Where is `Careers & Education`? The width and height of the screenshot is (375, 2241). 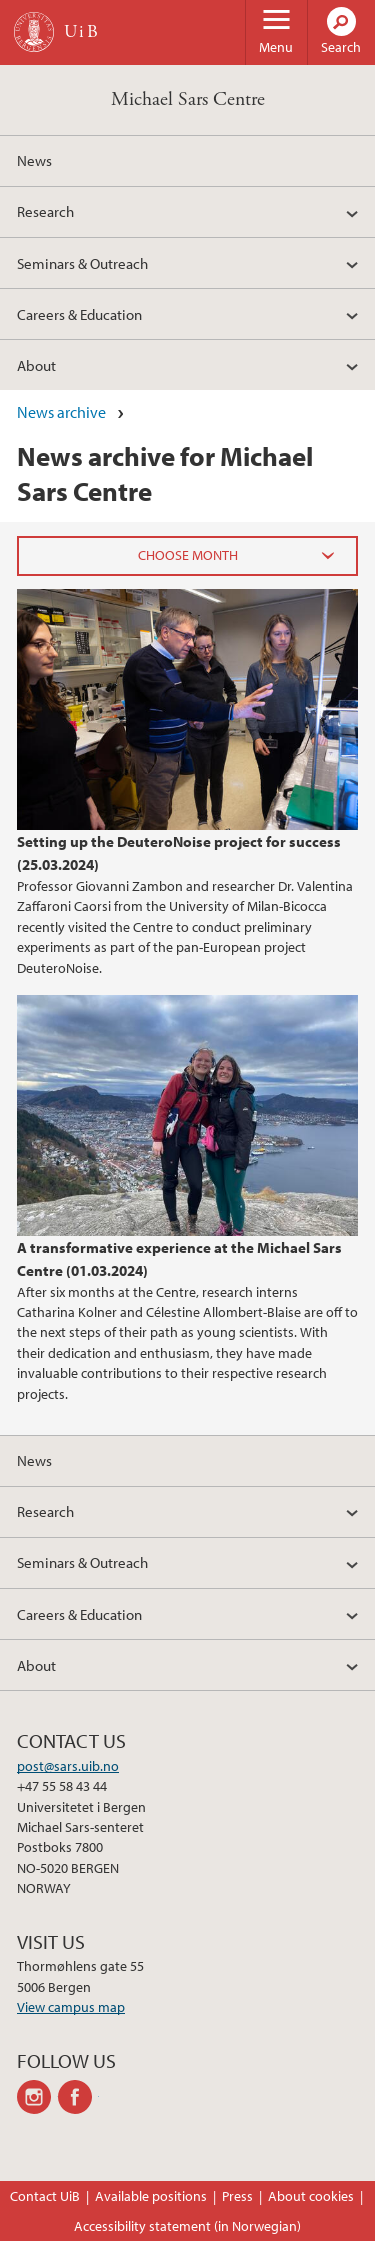
Careers & Education is located at coordinates (79, 314).